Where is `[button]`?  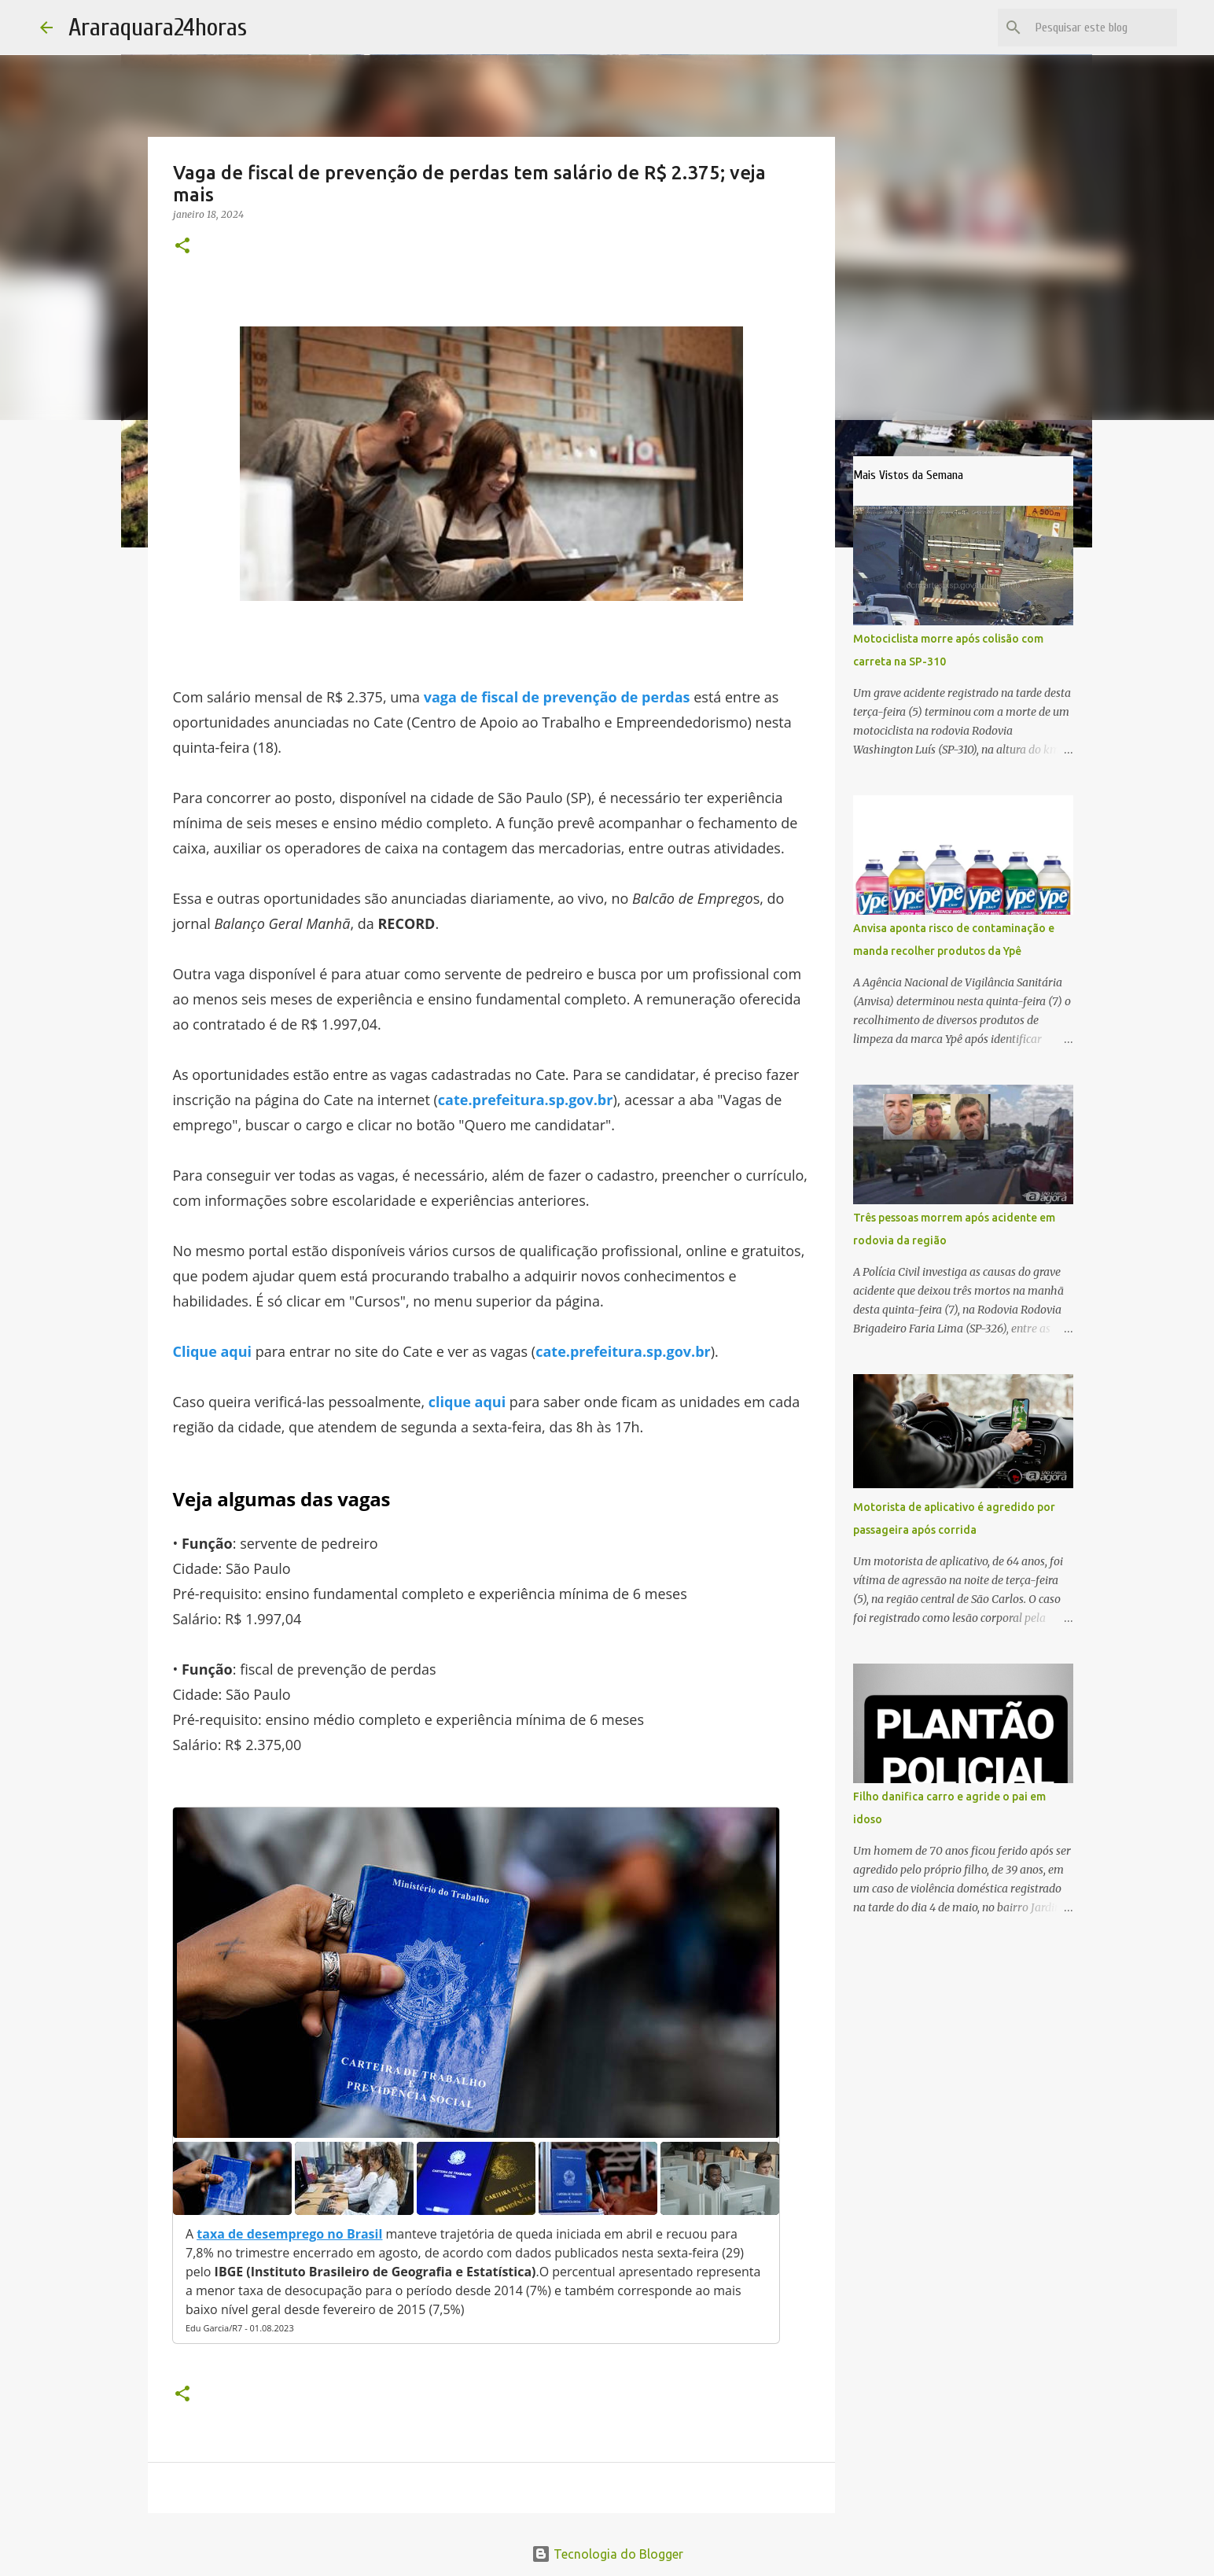 [button] is located at coordinates (182, 246).